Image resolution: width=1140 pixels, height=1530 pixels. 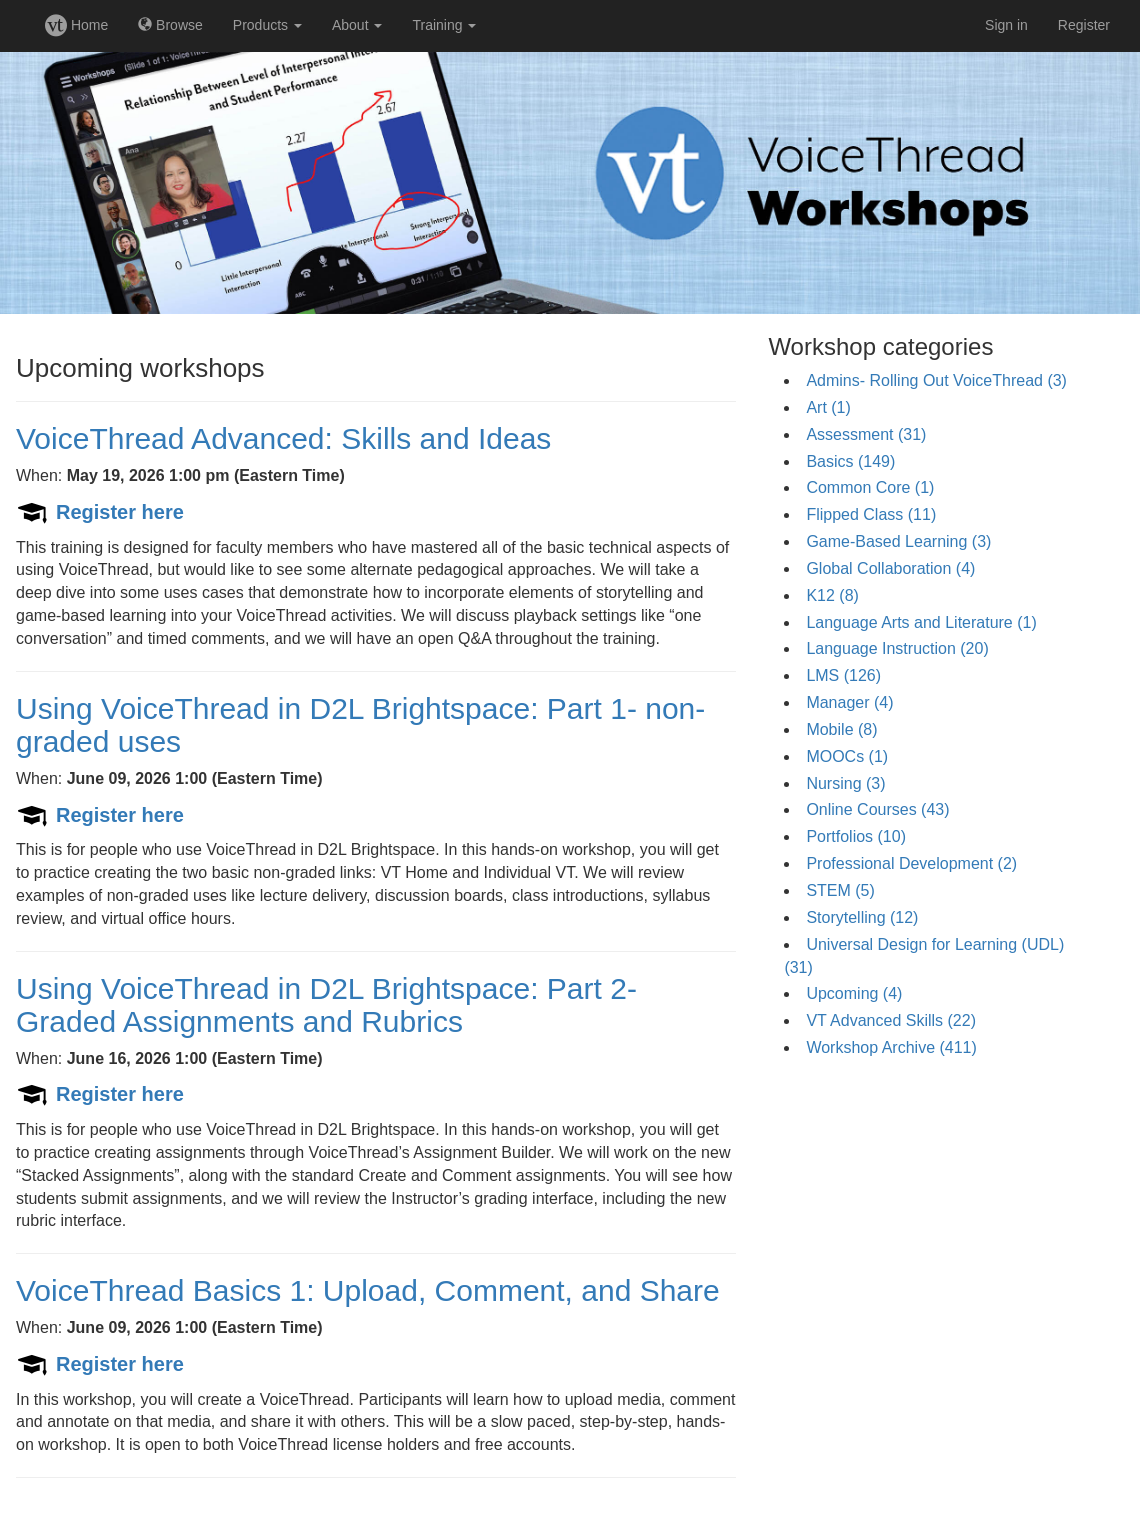 I want to click on Sign in, so click(x=1006, y=25).